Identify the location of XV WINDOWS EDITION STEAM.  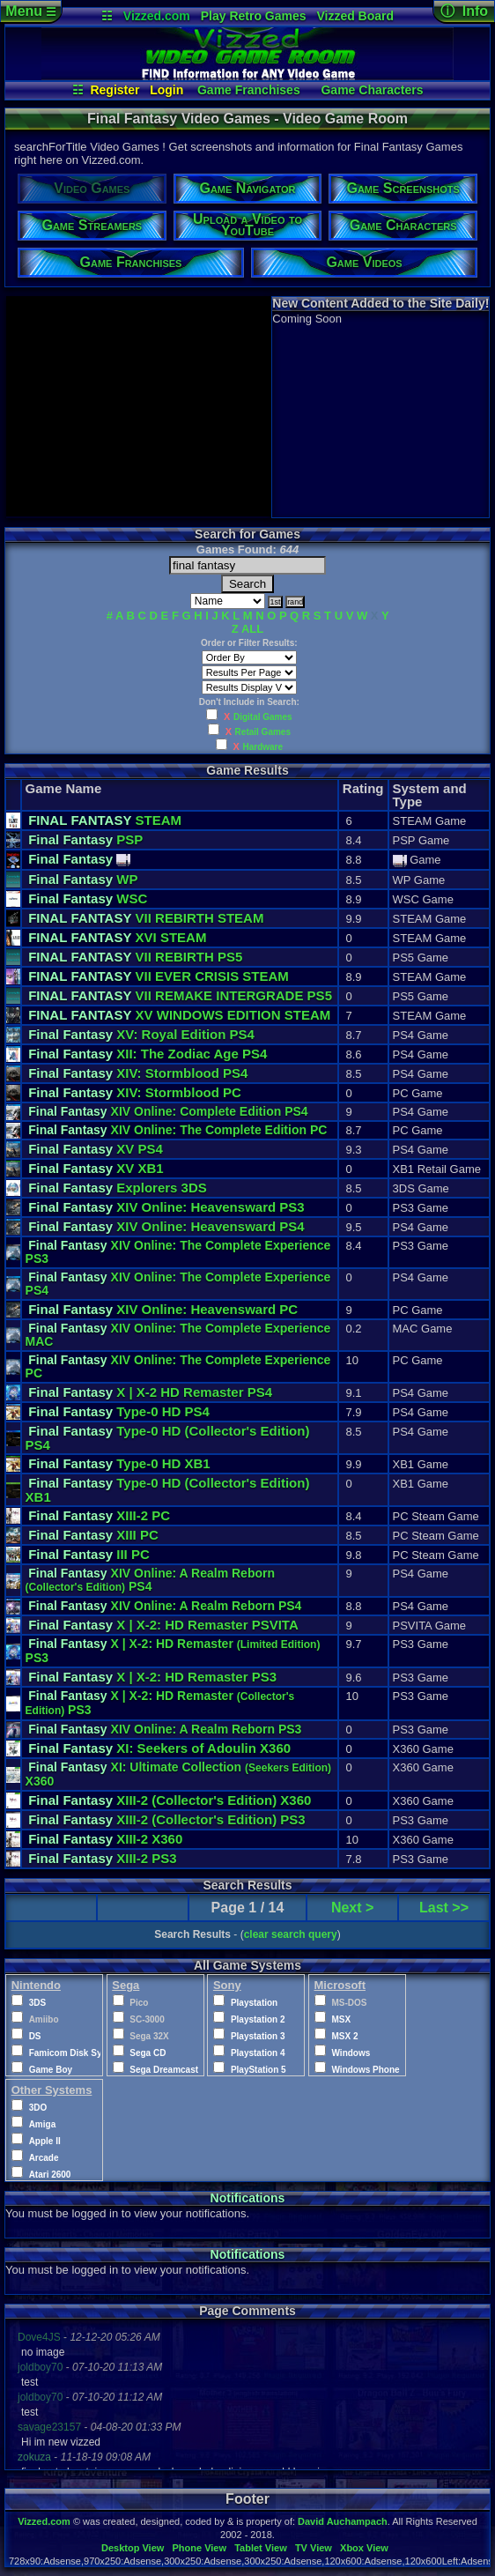
(179, 1014).